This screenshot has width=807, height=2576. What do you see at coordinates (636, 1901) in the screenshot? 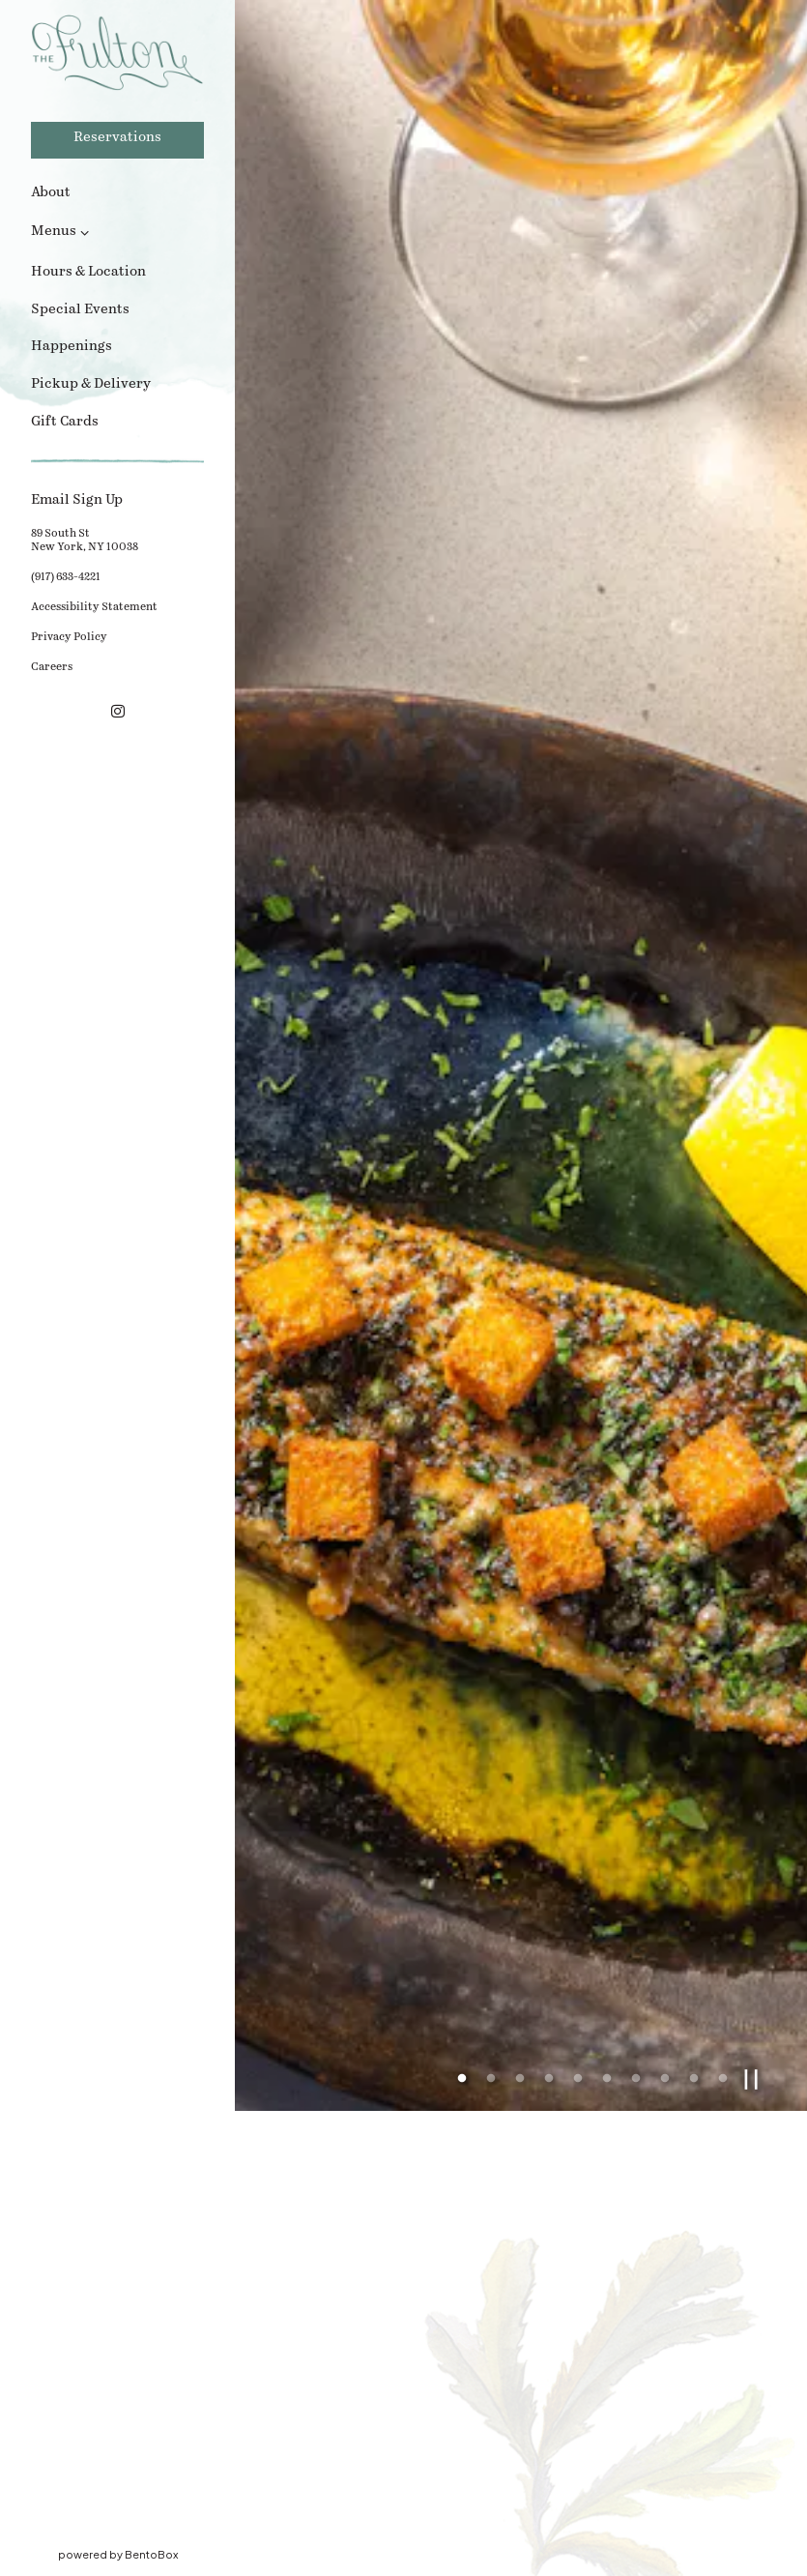
I see `7 [7 of 10]` at bounding box center [636, 1901].